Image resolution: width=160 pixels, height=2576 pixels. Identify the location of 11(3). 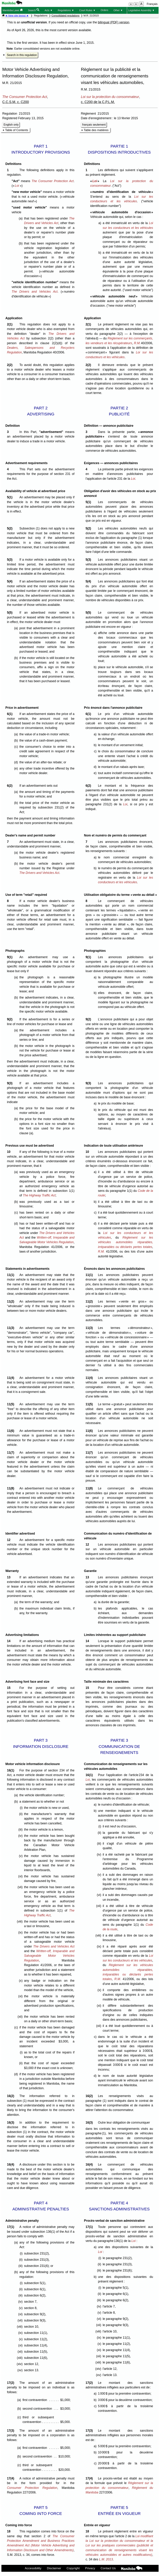
(11, 1328).